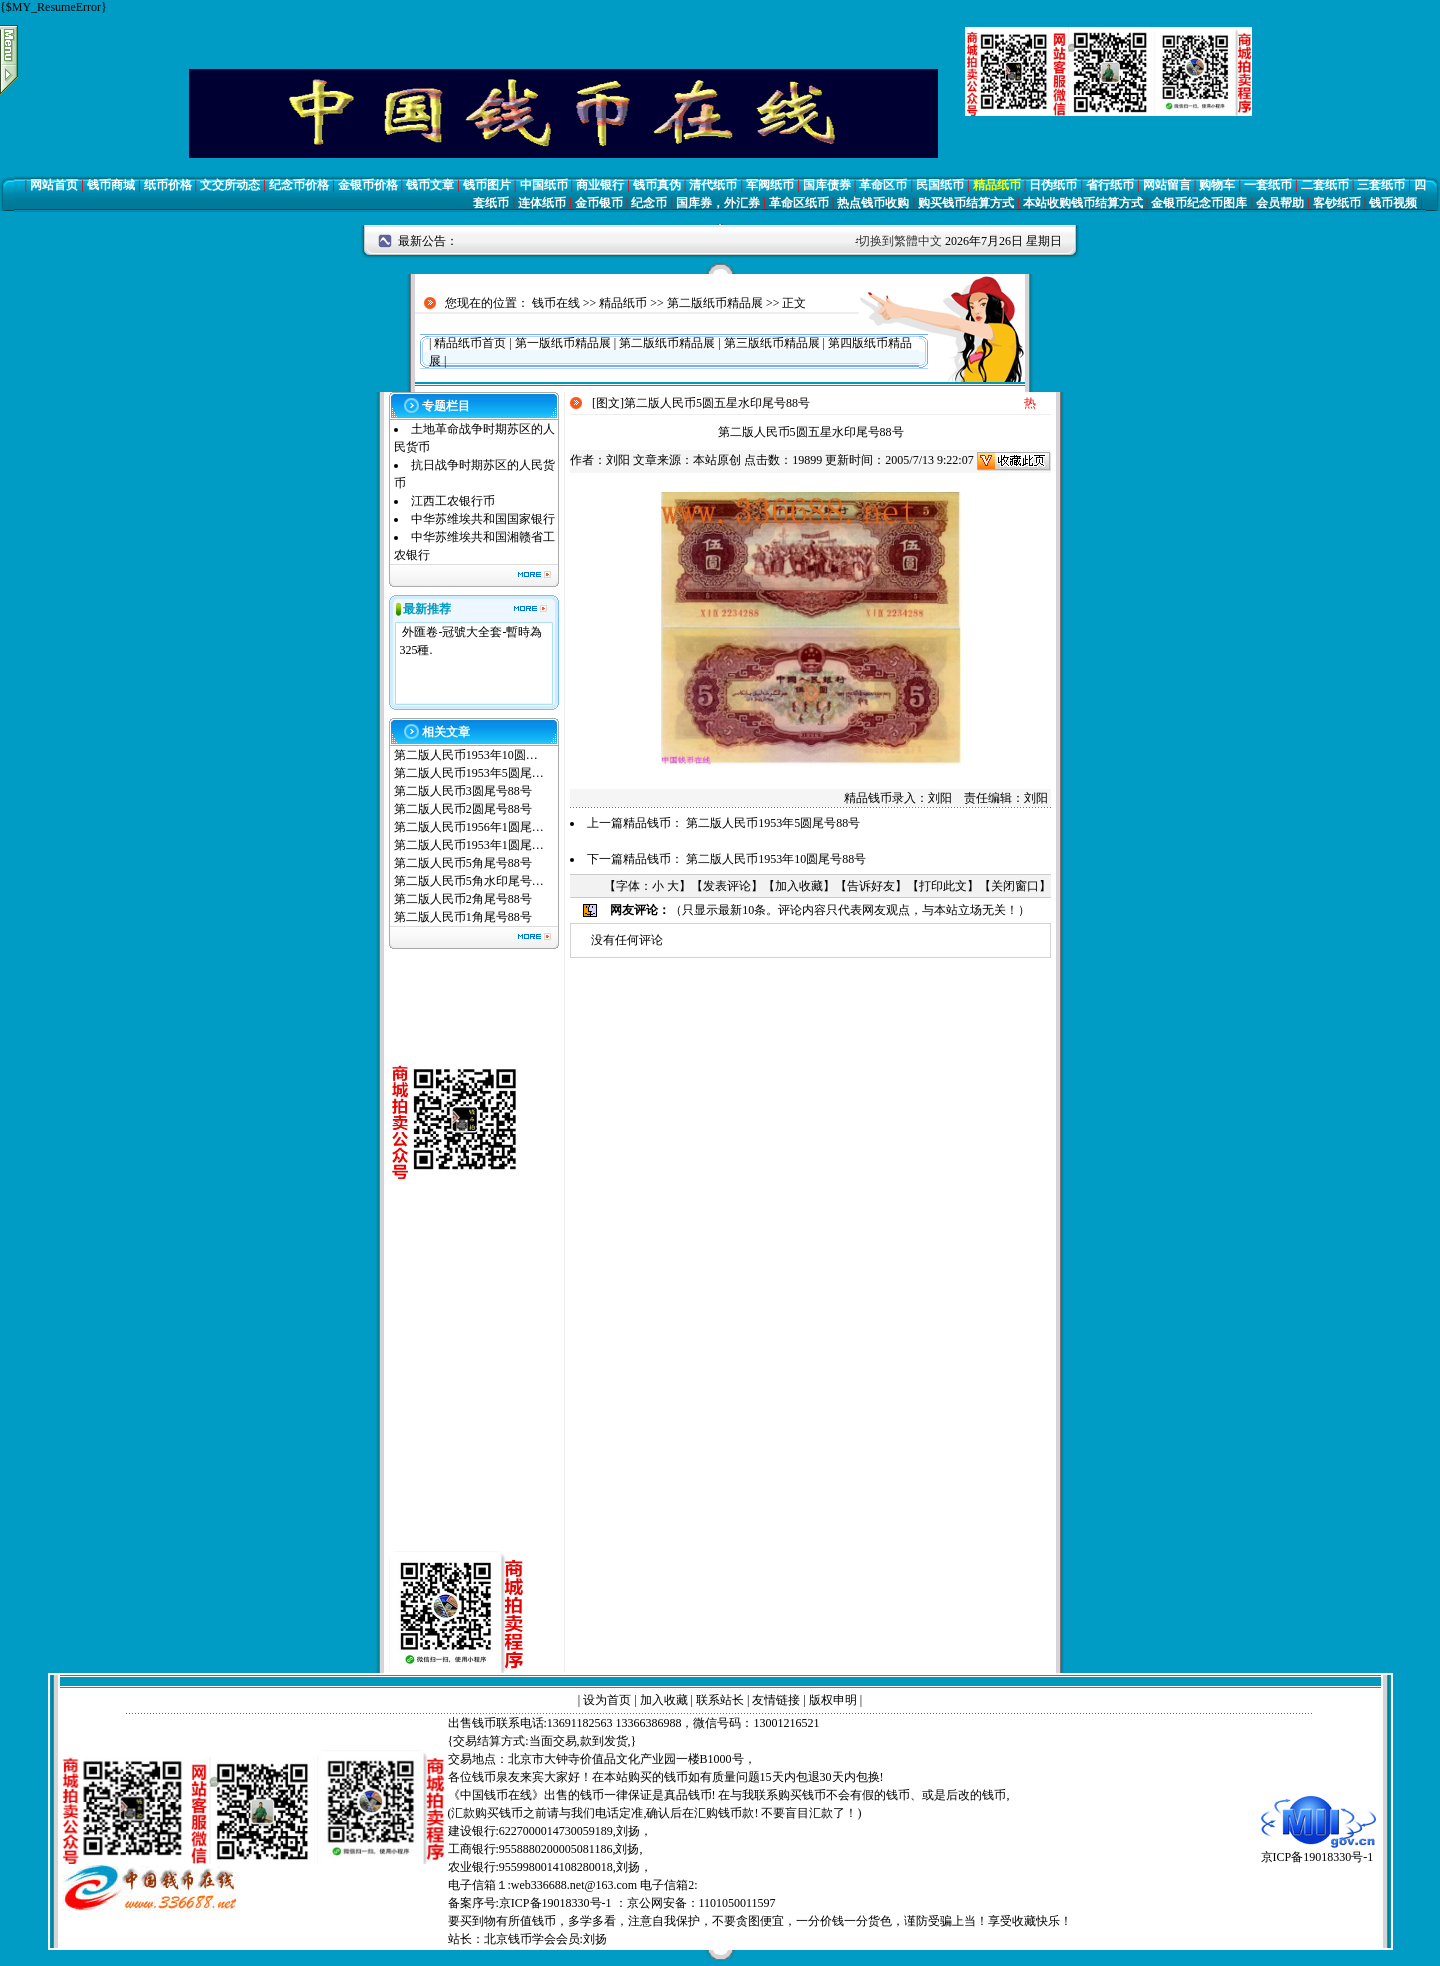 Image resolution: width=1440 pixels, height=1966 pixels. What do you see at coordinates (463, 917) in the screenshot?
I see `第二版人民币1角尾号88号` at bounding box center [463, 917].